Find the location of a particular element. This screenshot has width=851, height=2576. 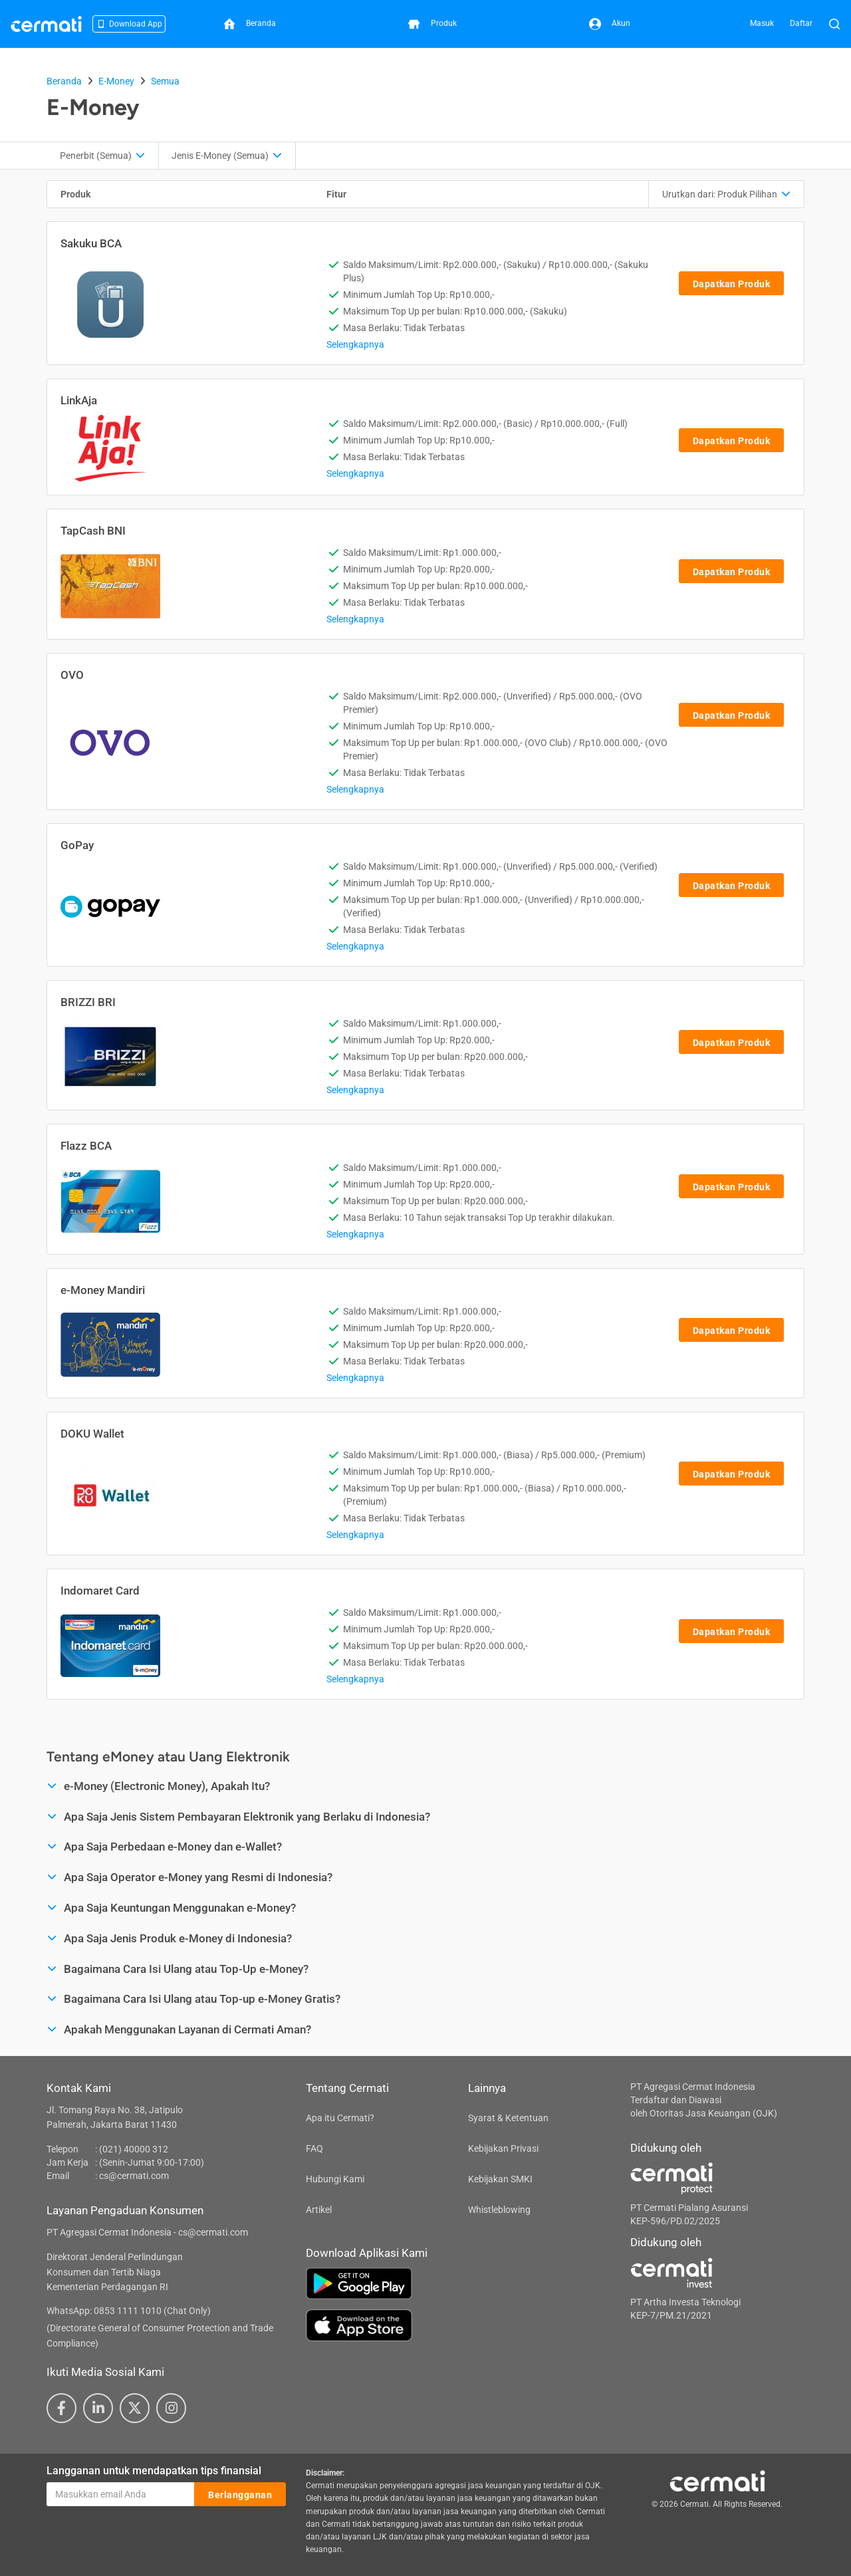

Berlangganan is located at coordinates (240, 2495).